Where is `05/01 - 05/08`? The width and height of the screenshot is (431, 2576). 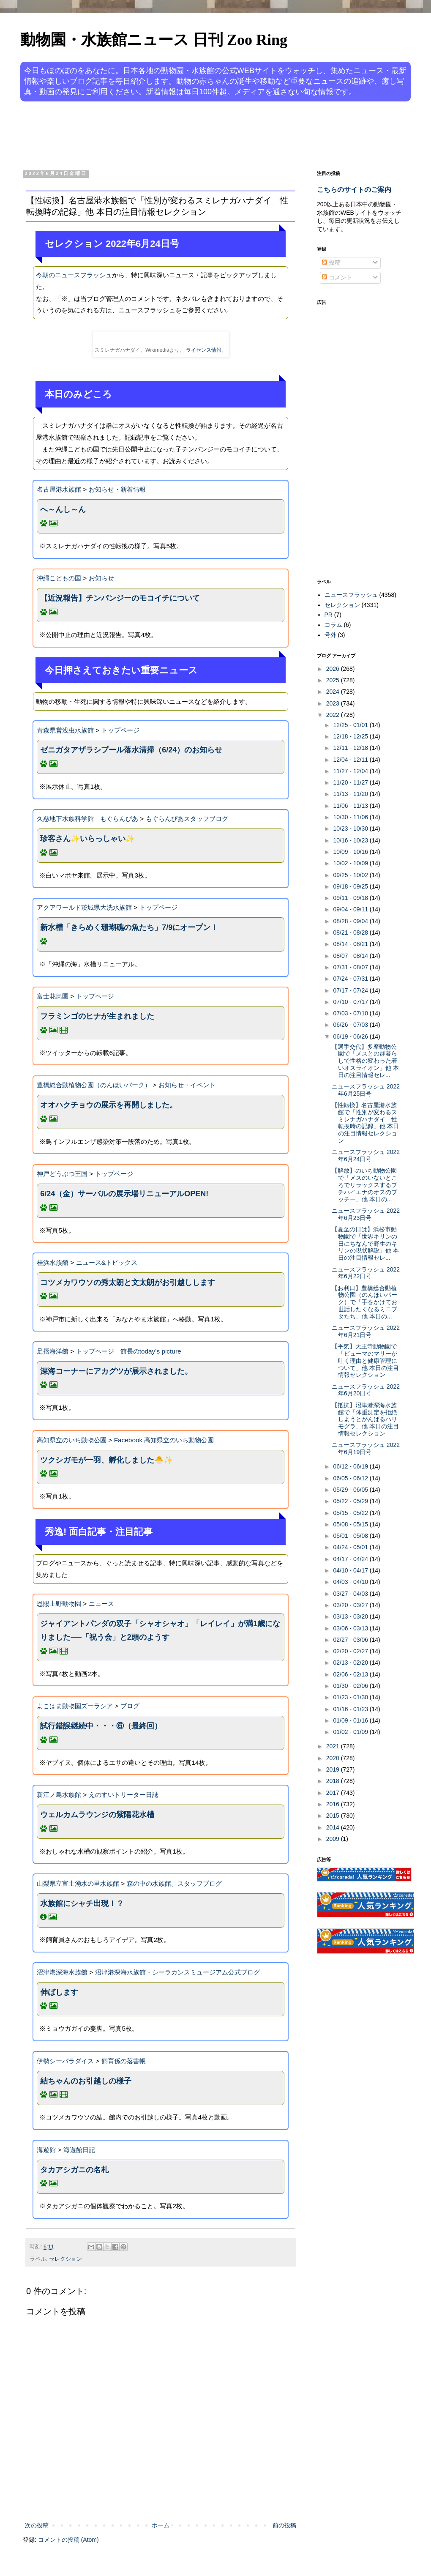
05/01 - 05/08 is located at coordinates (351, 1535).